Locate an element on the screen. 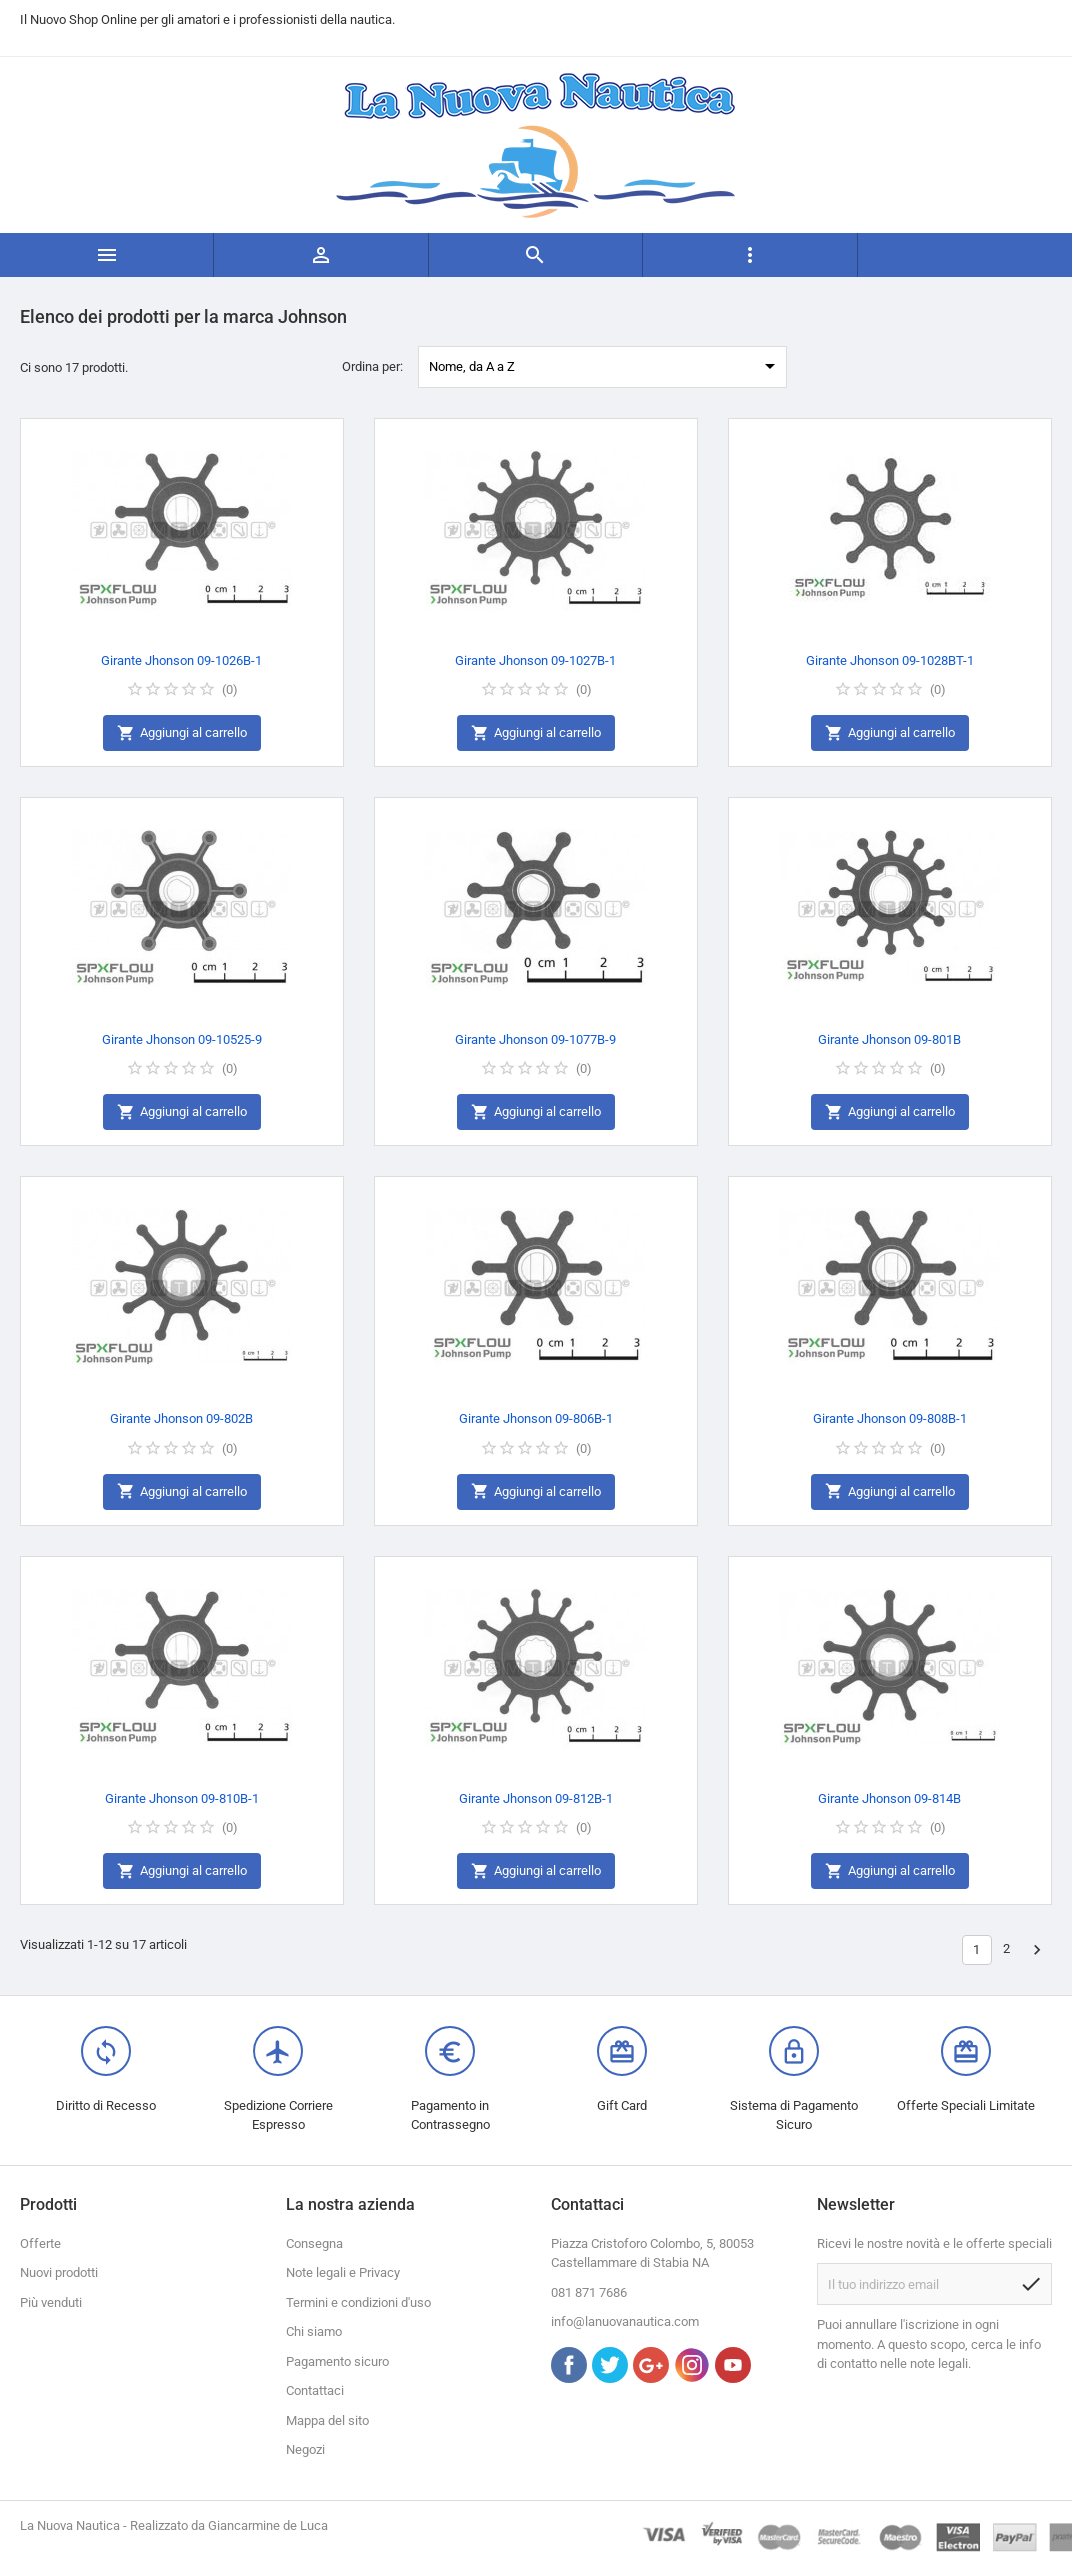 This screenshot has width=1072, height=2568. Girante Jhonson 09-802B is located at coordinates (181, 1418).